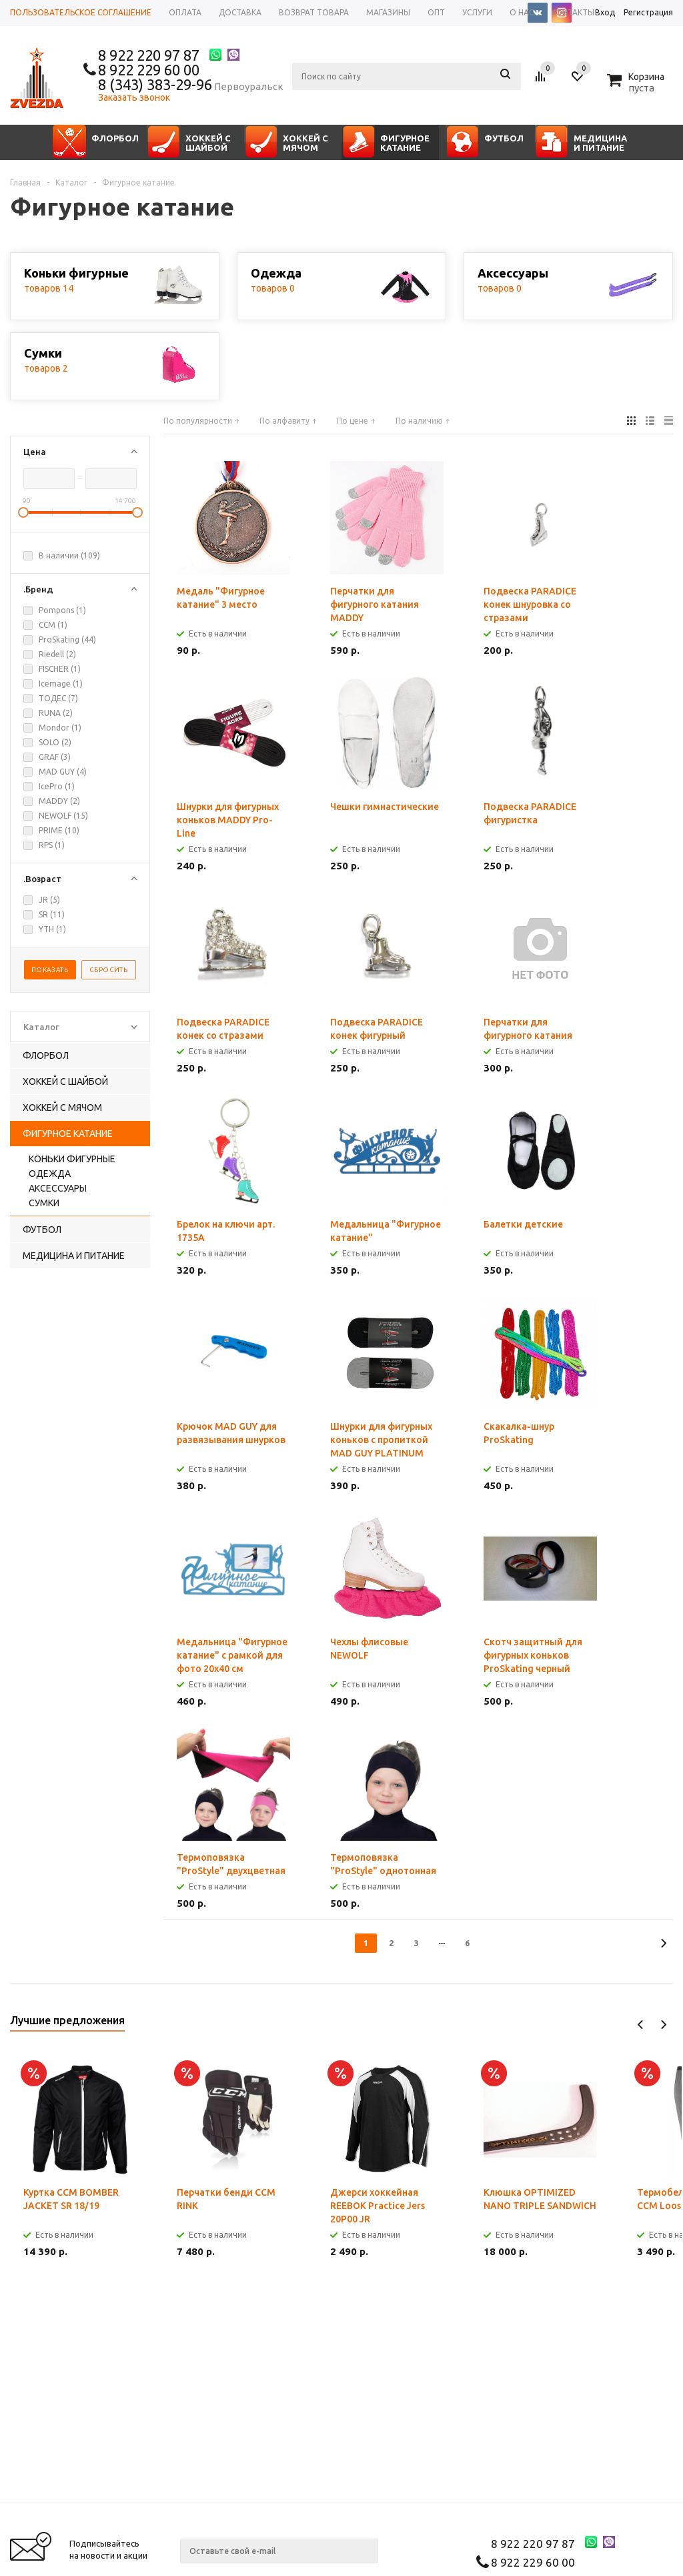 The width and height of the screenshot is (683, 2576). What do you see at coordinates (640, 2024) in the screenshot?
I see `Previous` at bounding box center [640, 2024].